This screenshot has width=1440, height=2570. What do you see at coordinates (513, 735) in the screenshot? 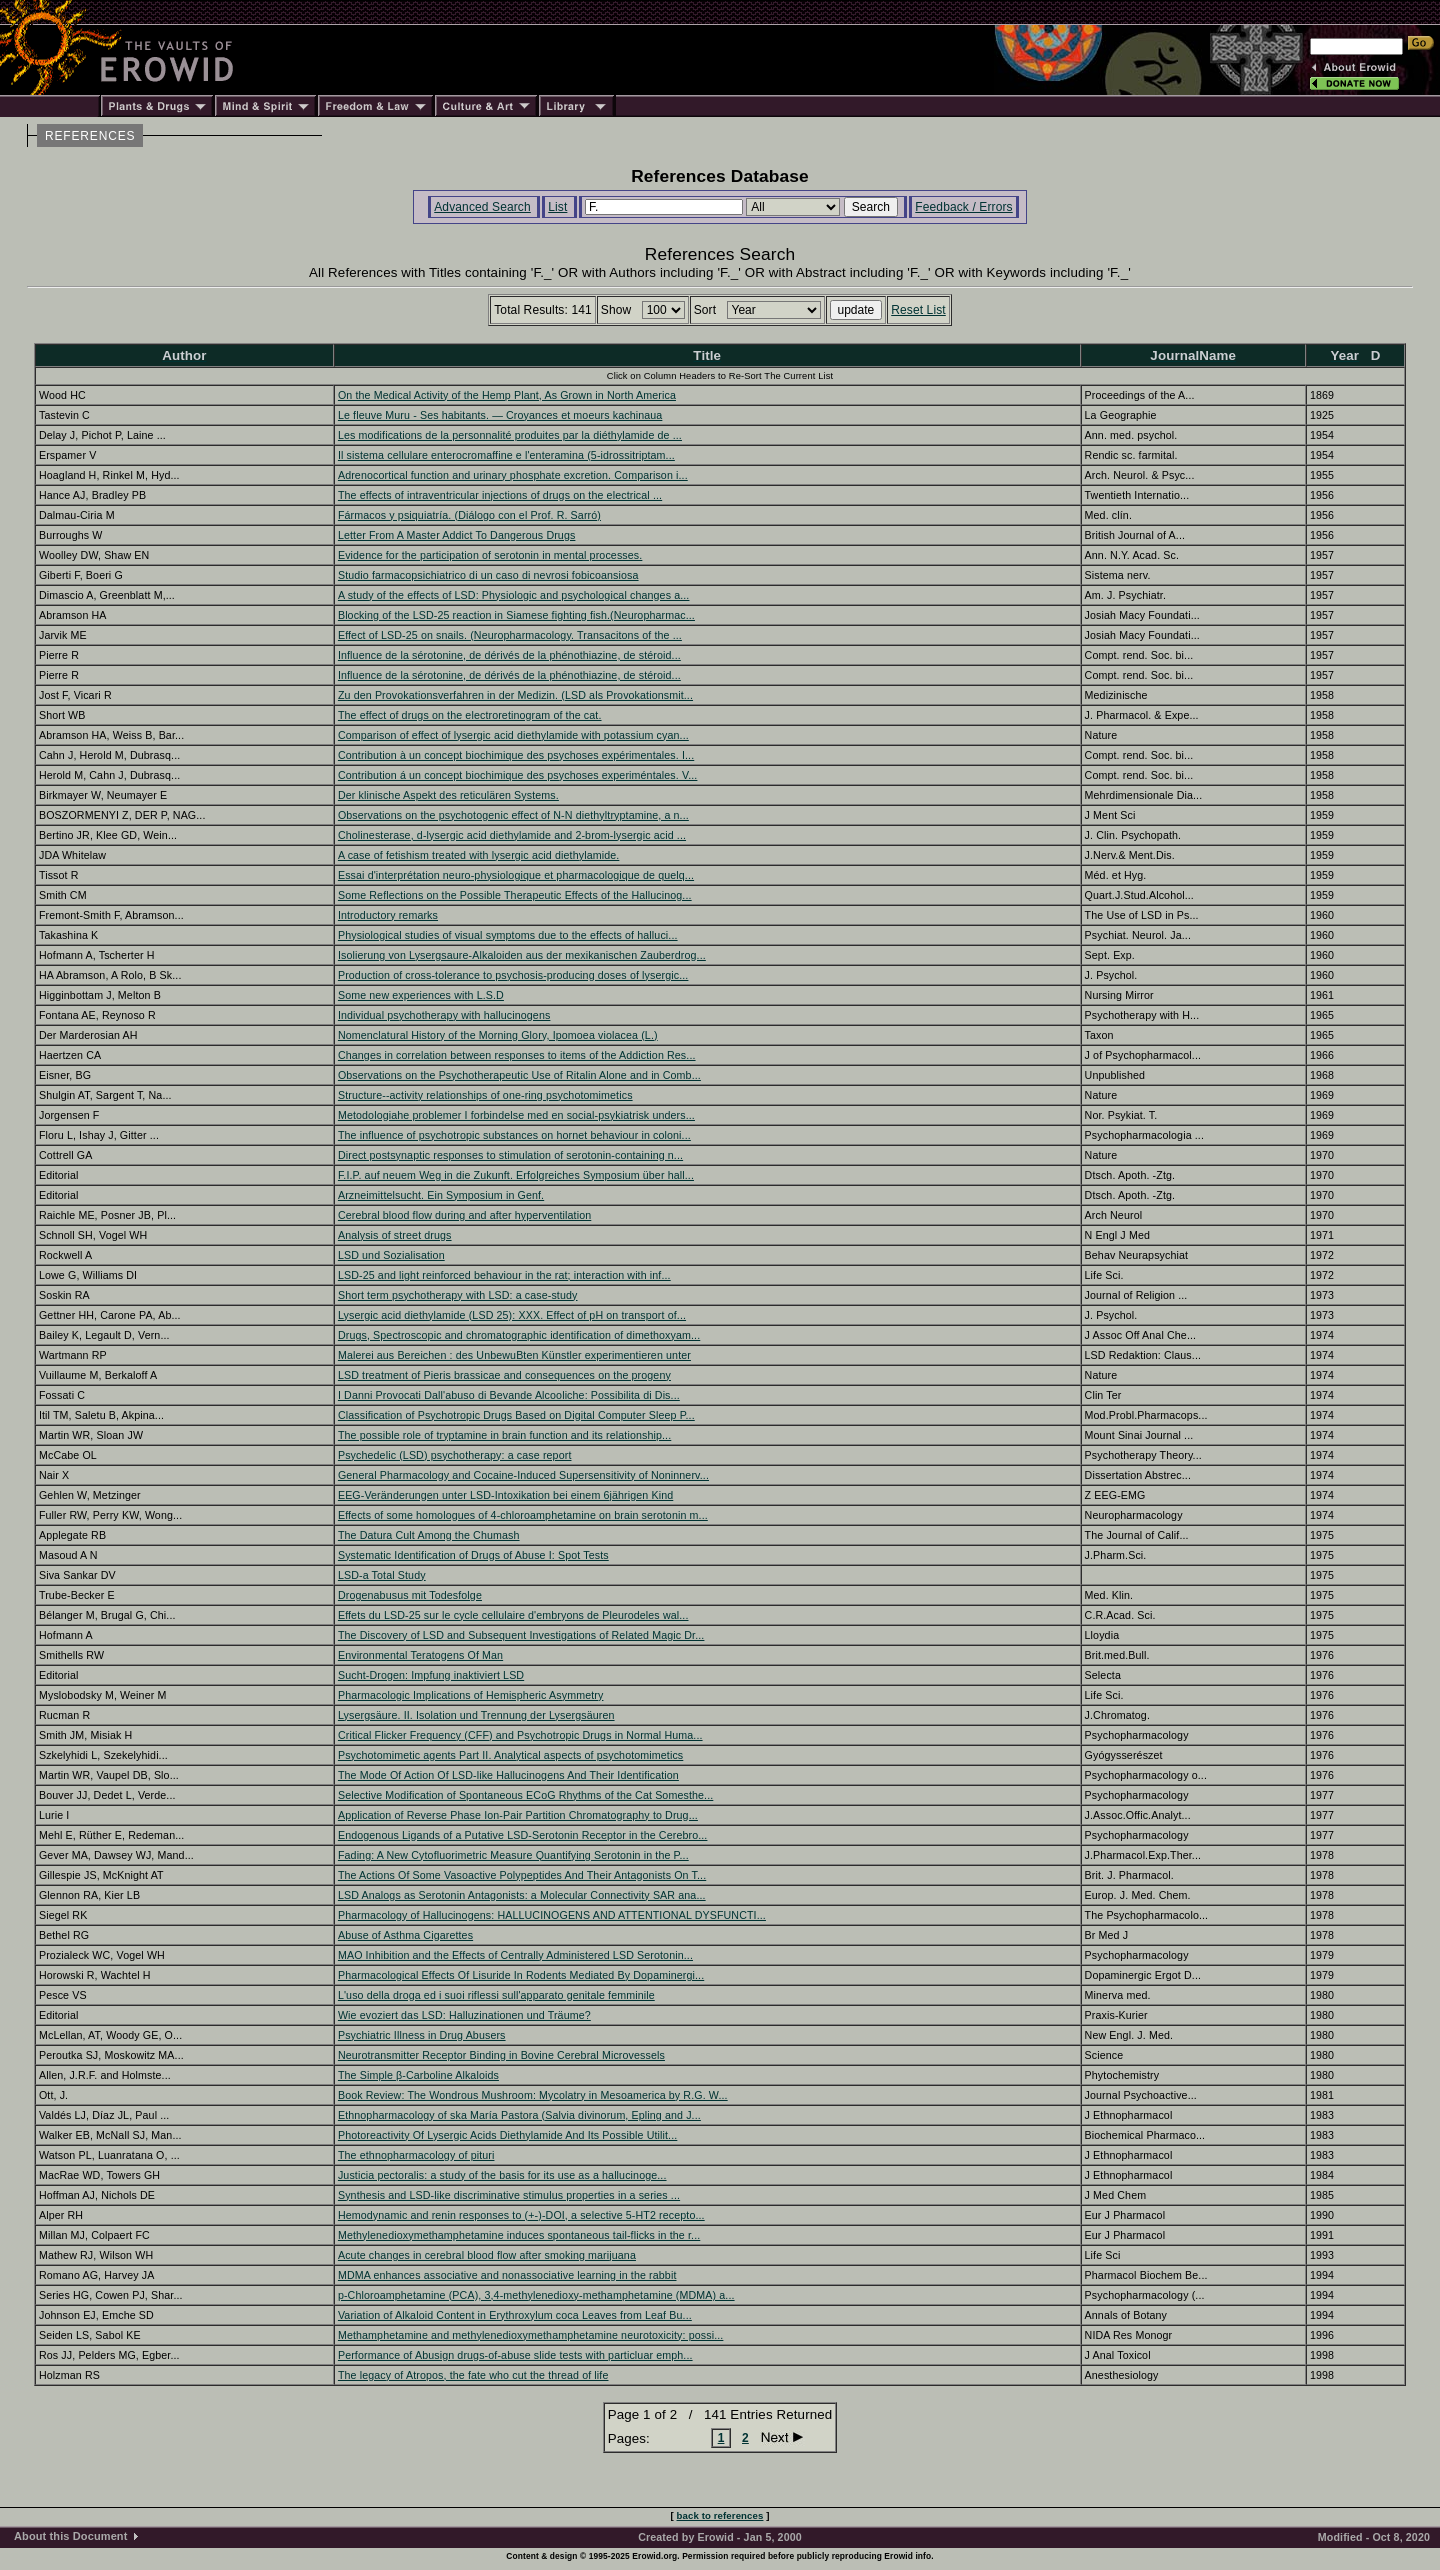
I see `Comparison of effect of lysergic acid diethylamide with potassium cyan...` at bounding box center [513, 735].